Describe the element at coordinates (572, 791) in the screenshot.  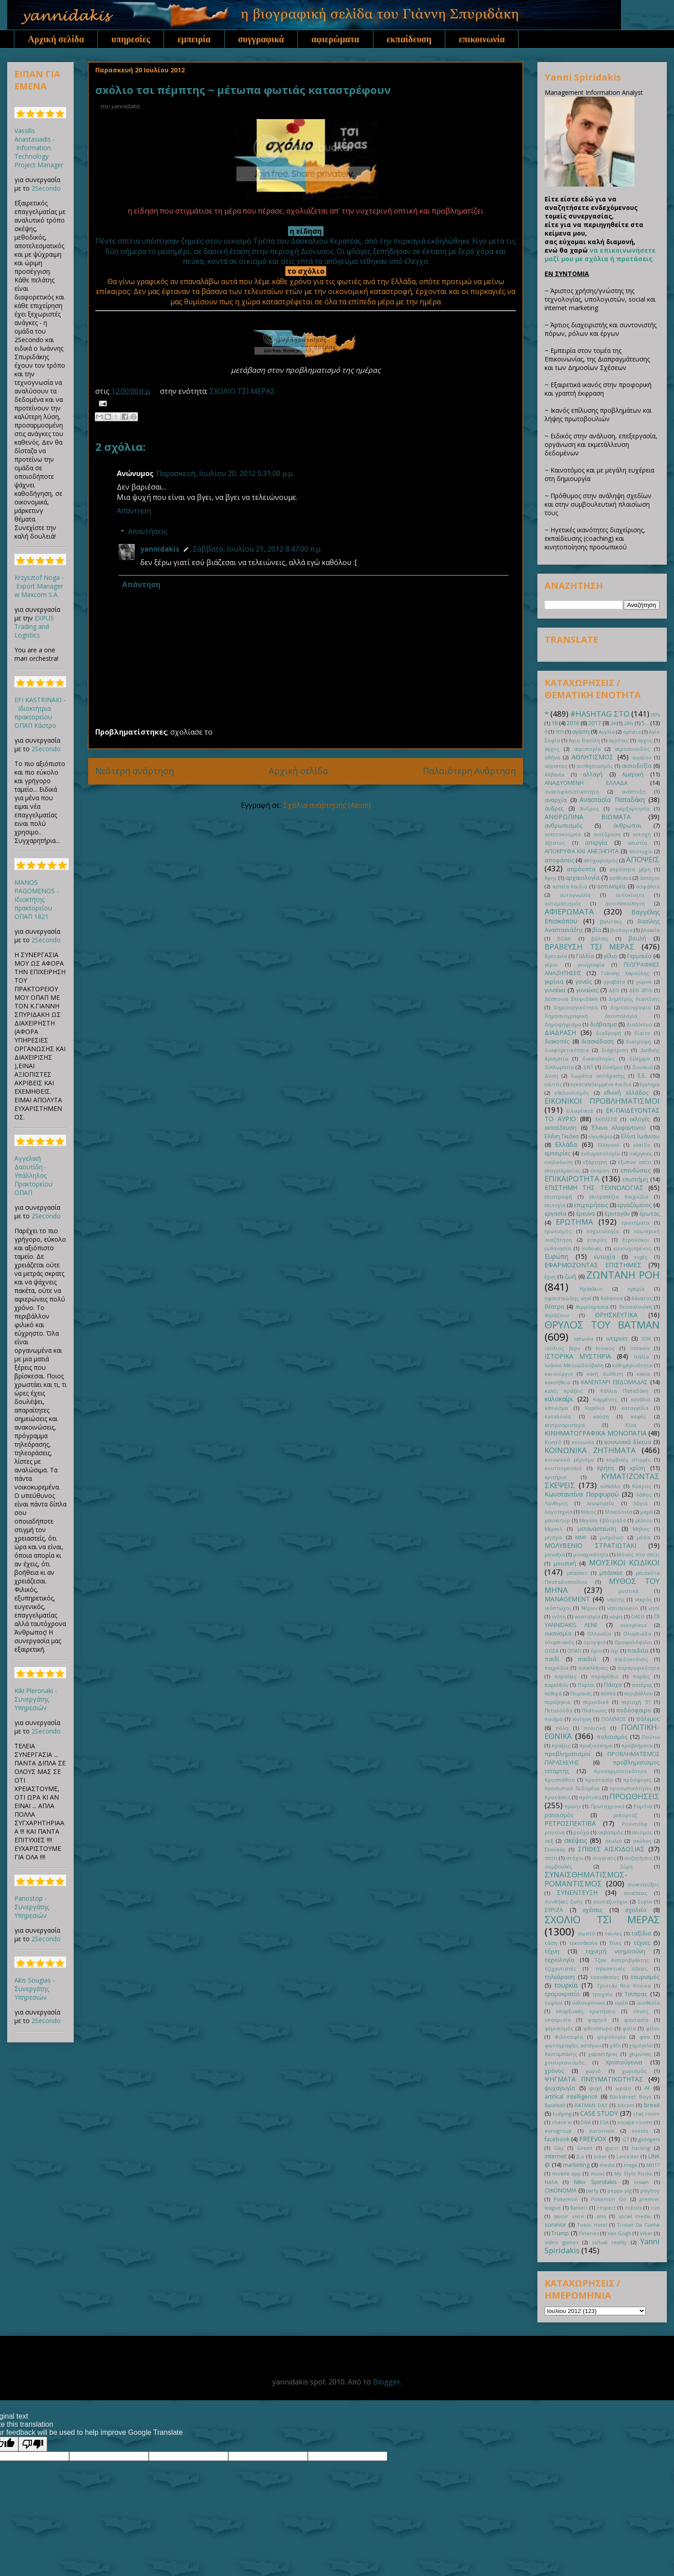
I see `αναποφασιστικότητα` at that location.